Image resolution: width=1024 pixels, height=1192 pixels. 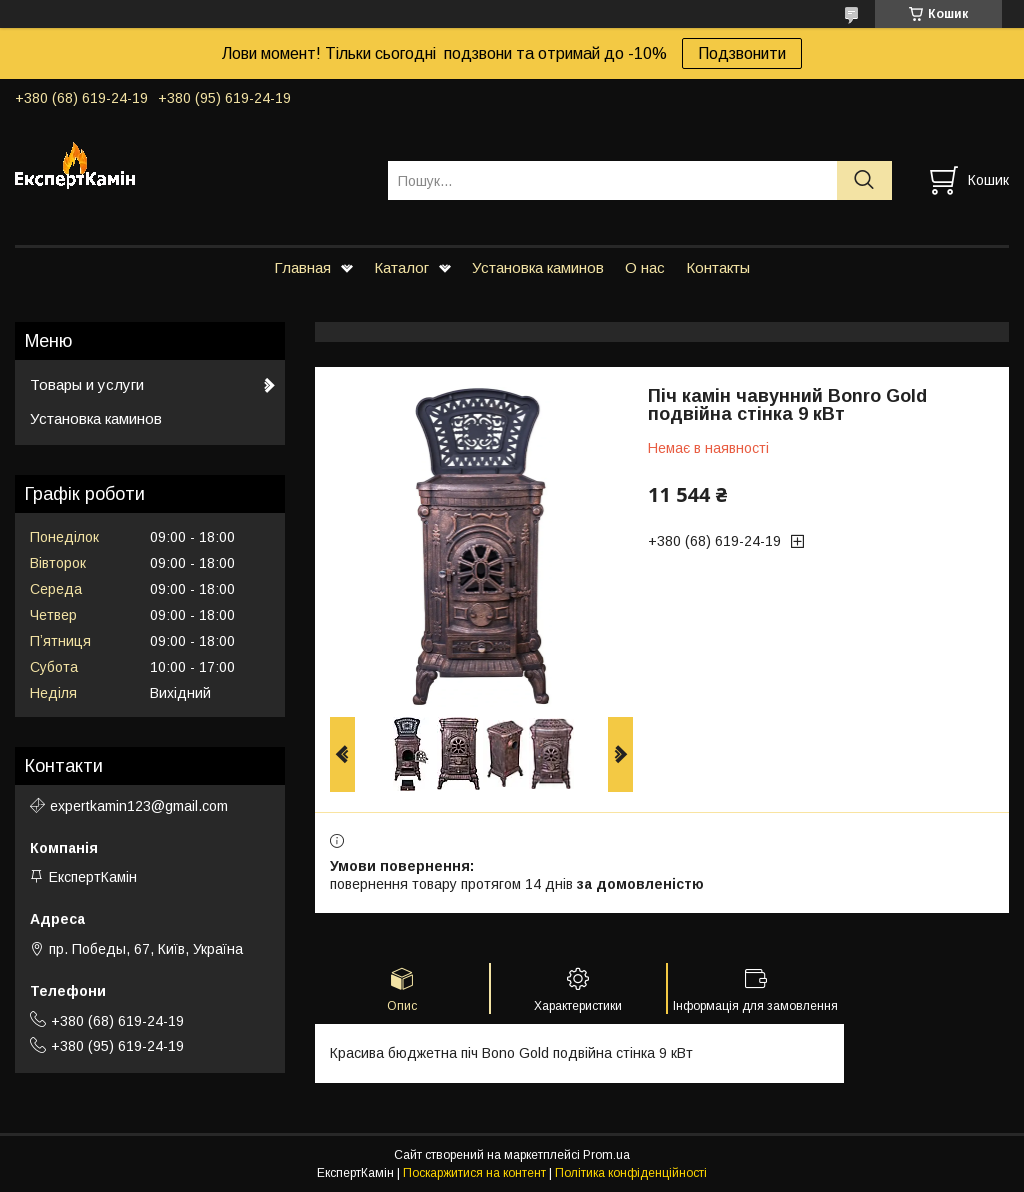 What do you see at coordinates (538, 267) in the screenshot?
I see `Установка каминов` at bounding box center [538, 267].